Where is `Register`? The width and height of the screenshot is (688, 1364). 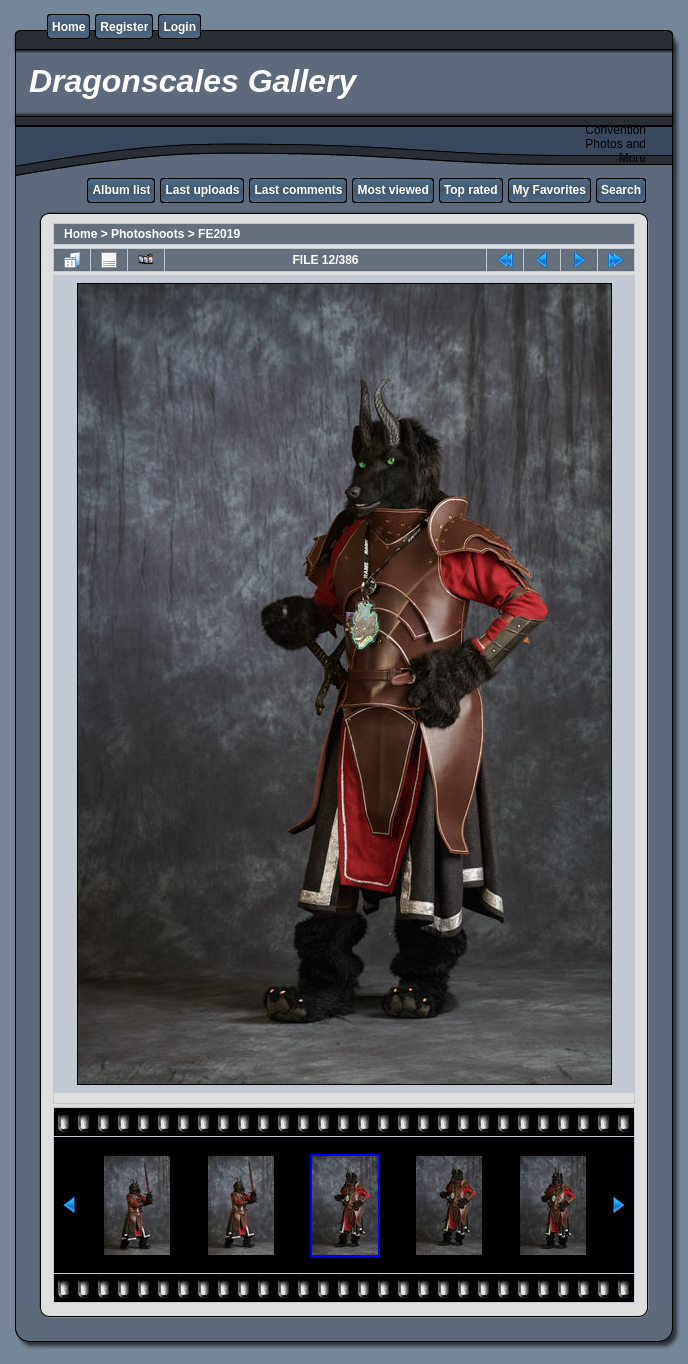 Register is located at coordinates (124, 27).